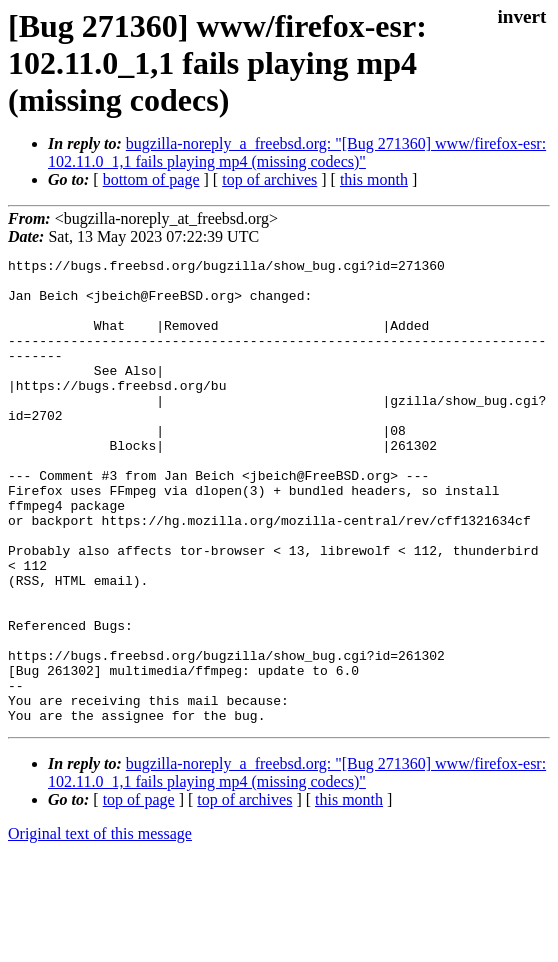  I want to click on this month, so click(374, 179).